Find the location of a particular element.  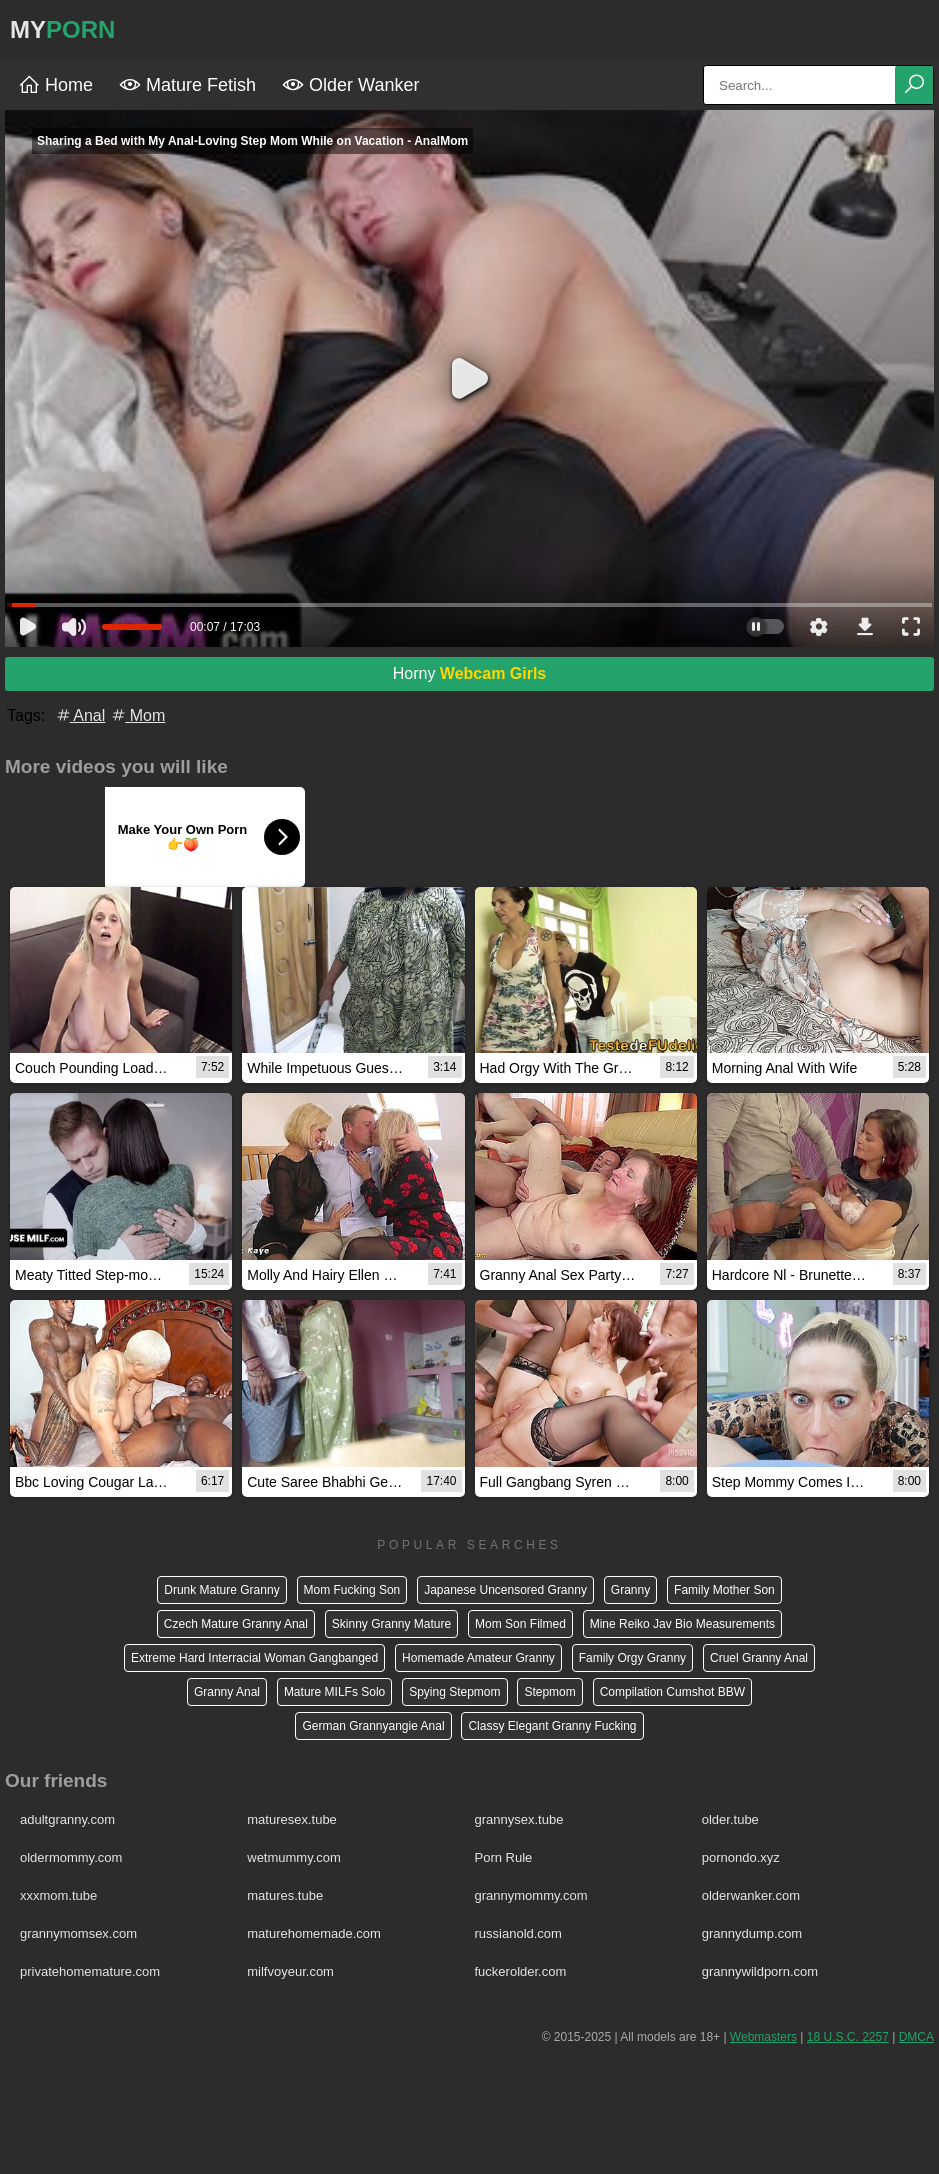

Older Wanker is located at coordinates (350, 85).